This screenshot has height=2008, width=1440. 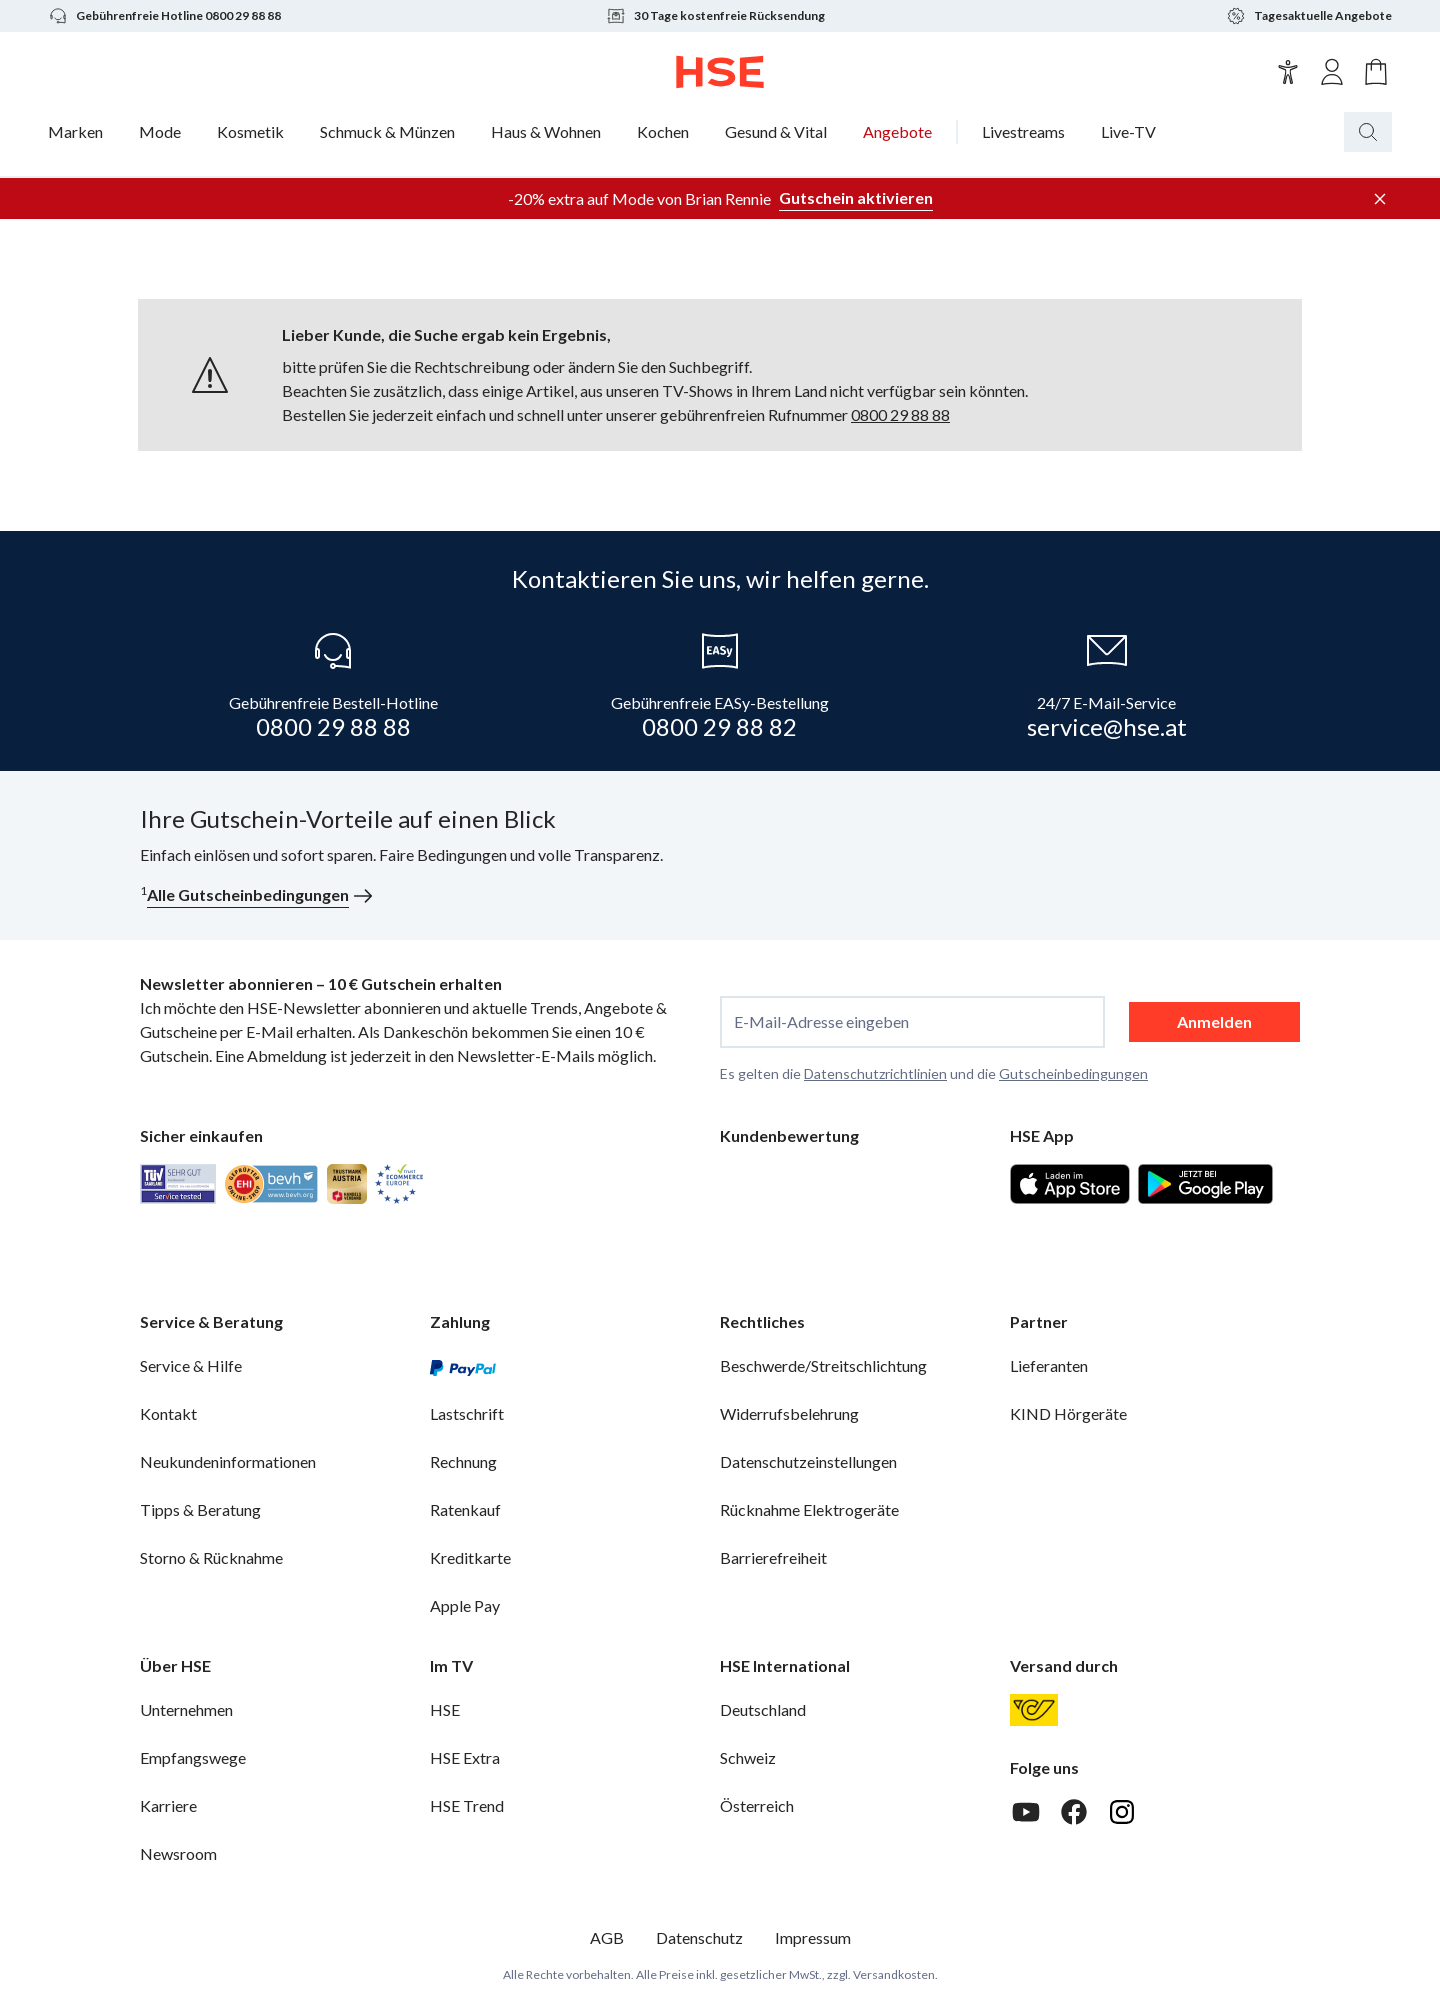 What do you see at coordinates (875, 1073) in the screenshot?
I see `Datenschutzrichtlinien` at bounding box center [875, 1073].